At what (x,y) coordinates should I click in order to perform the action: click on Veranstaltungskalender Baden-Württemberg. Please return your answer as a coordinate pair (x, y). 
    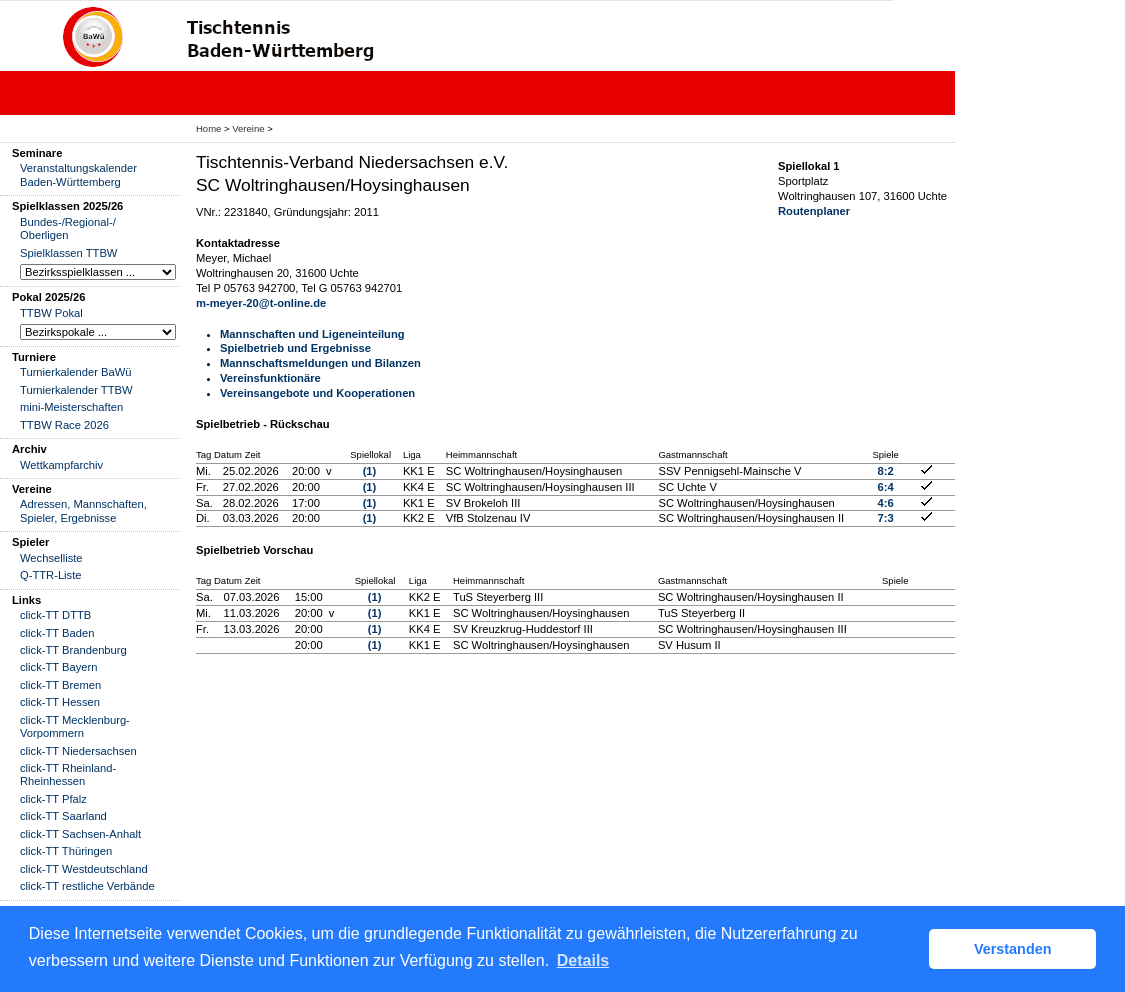
    Looking at the image, I should click on (78, 174).